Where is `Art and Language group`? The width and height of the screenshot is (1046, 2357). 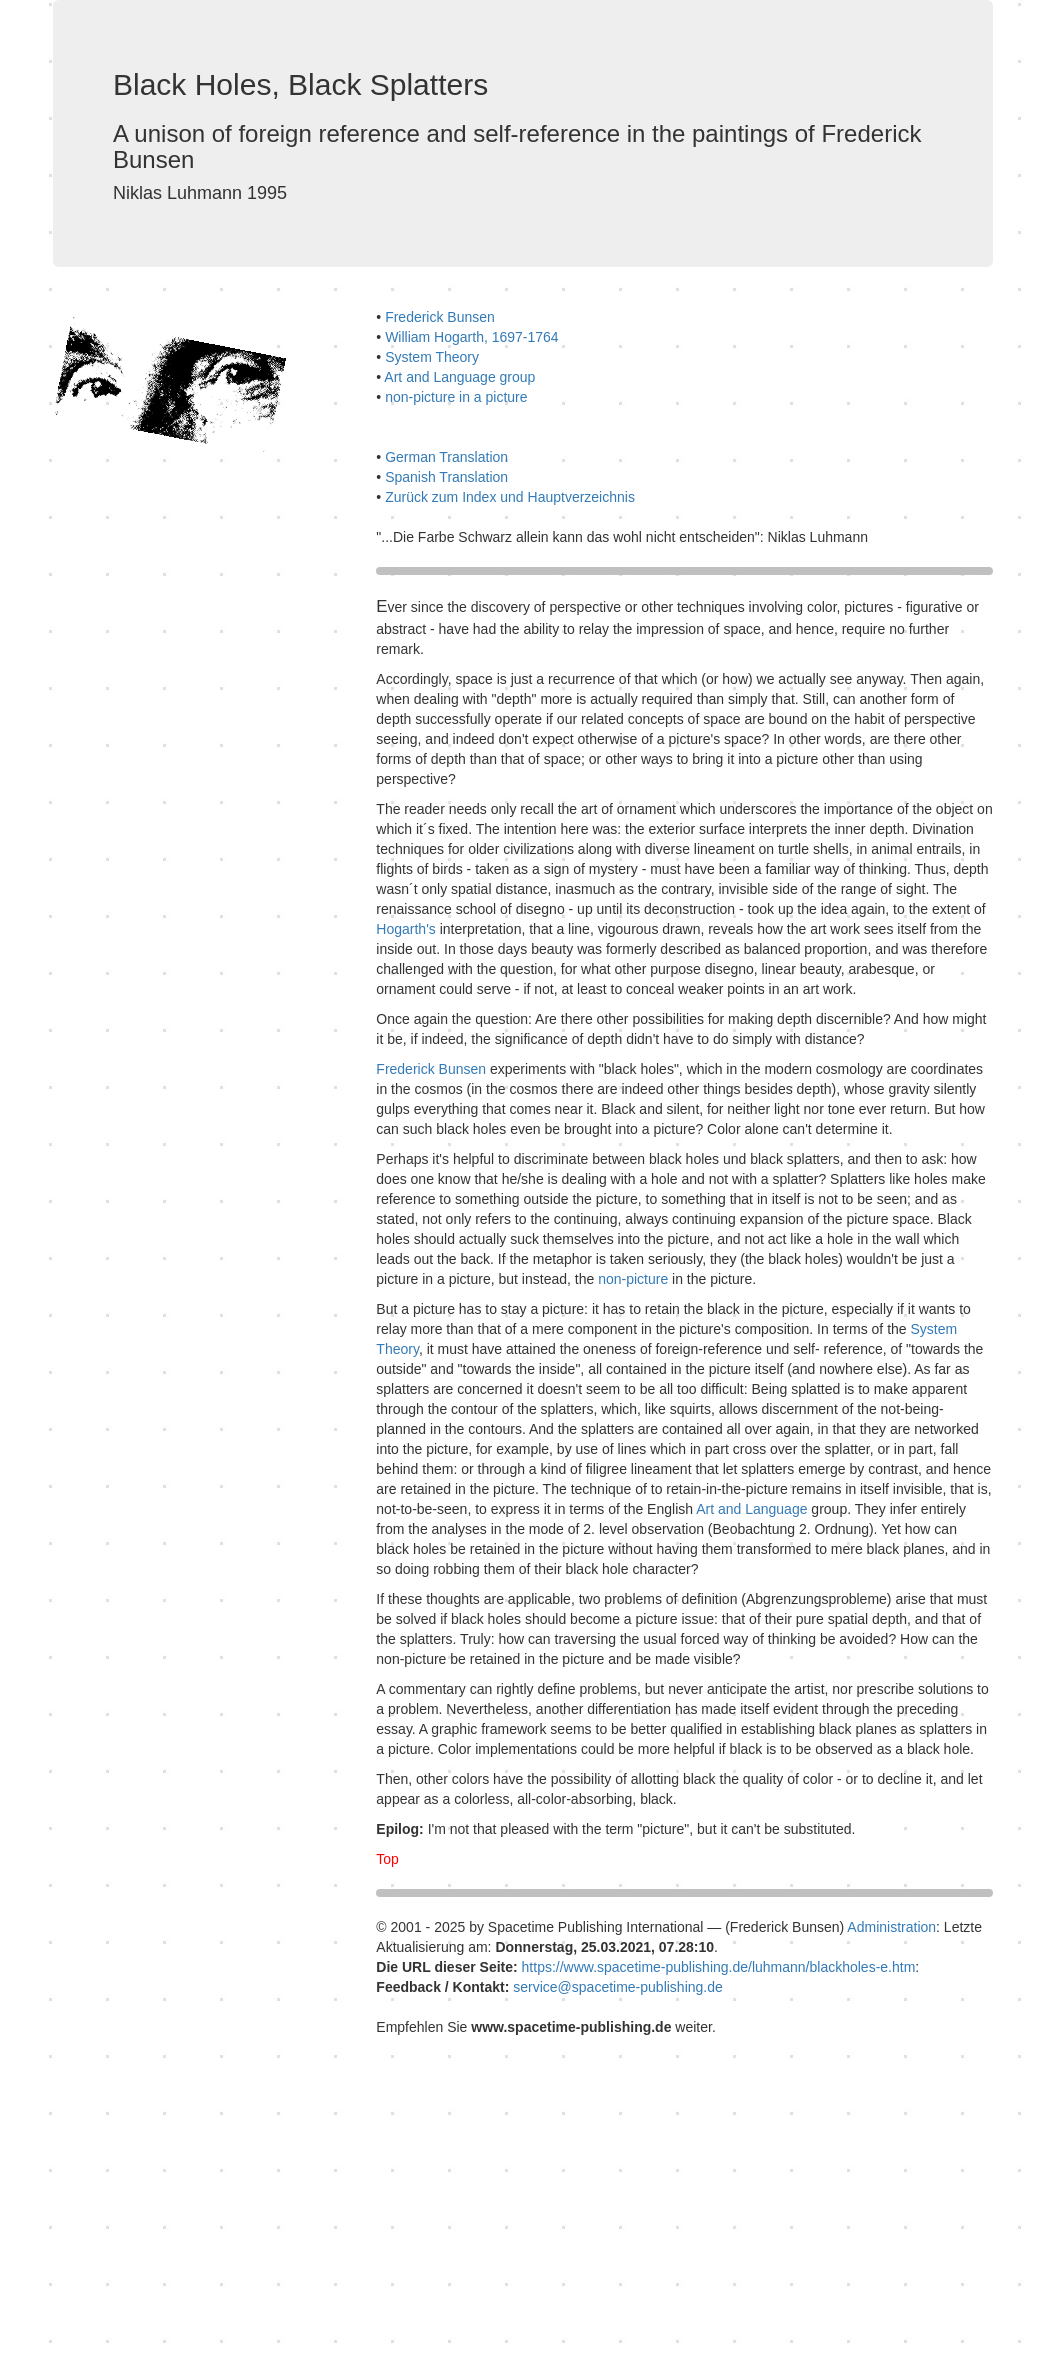 Art and Language group is located at coordinates (459, 377).